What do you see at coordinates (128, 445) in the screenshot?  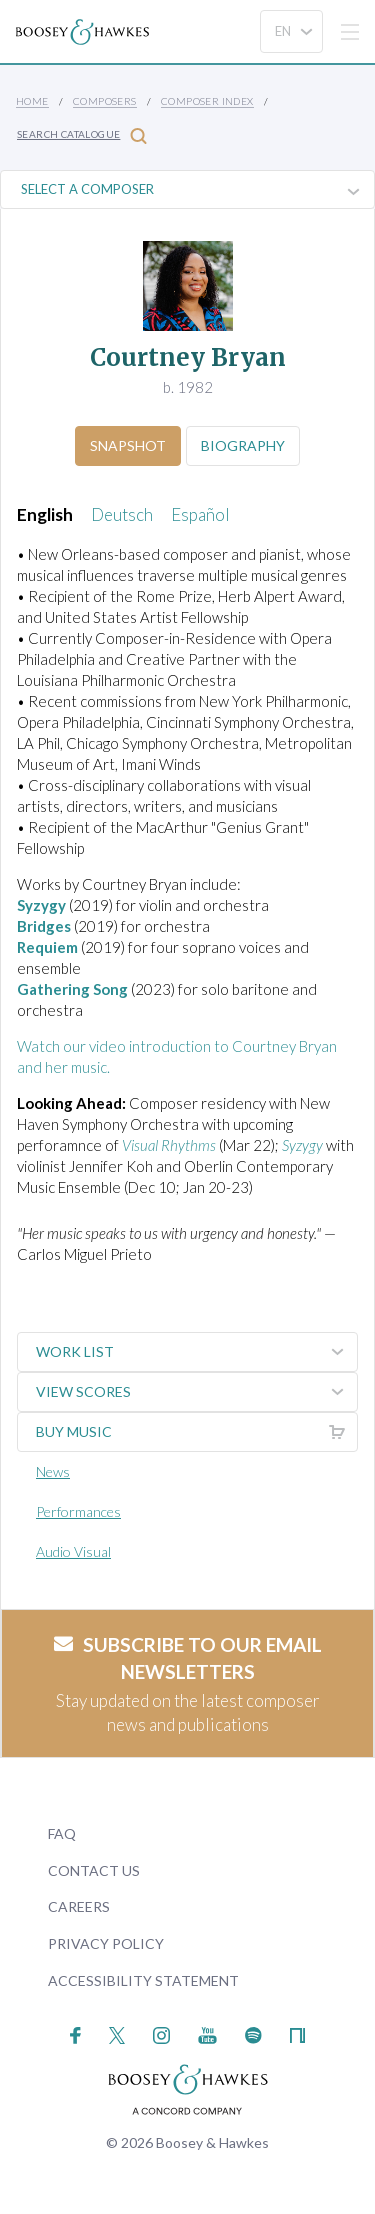 I see `Snapshot` at bounding box center [128, 445].